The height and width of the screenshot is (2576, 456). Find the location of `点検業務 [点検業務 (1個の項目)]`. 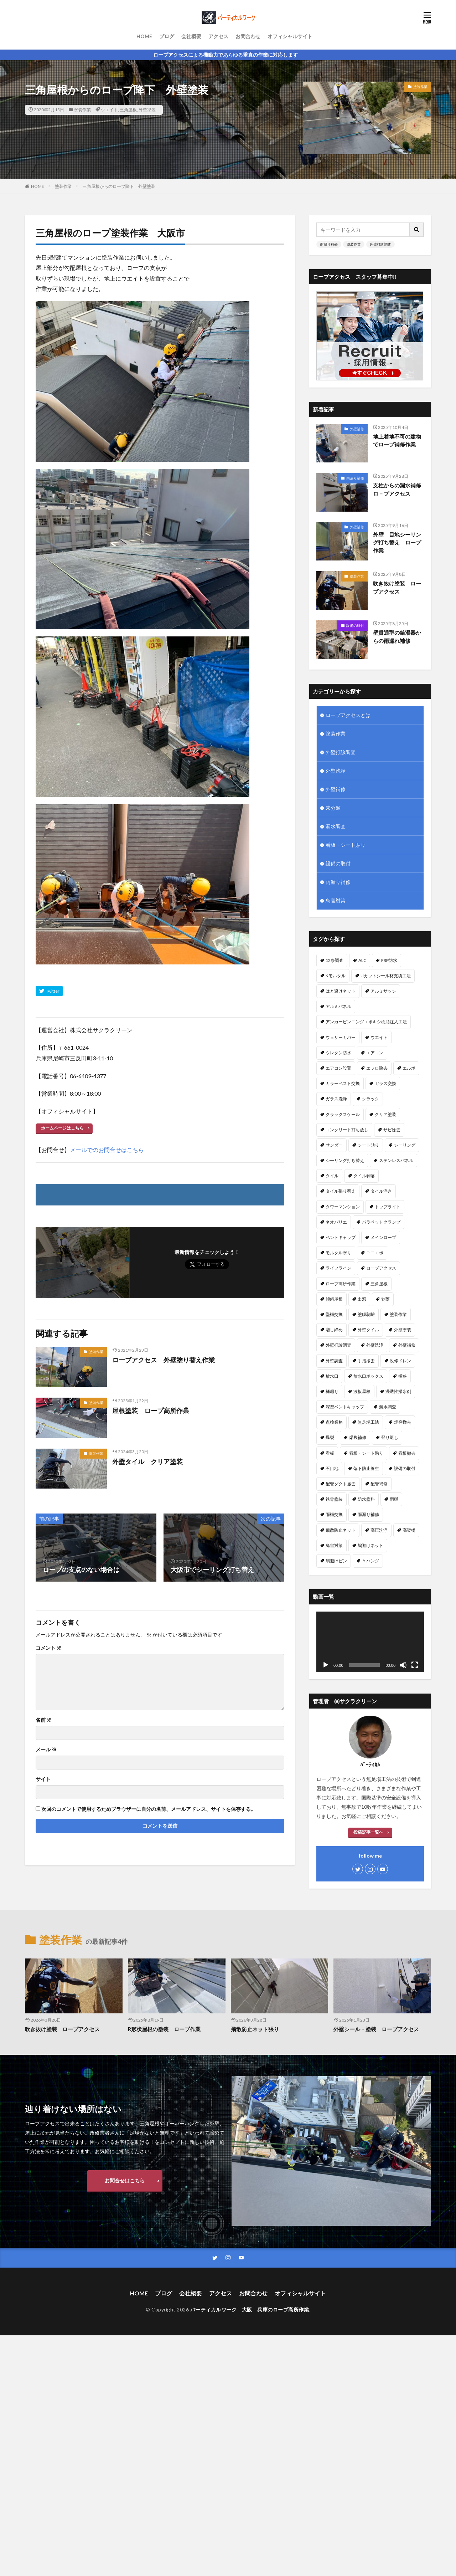

点検業務 [点検業務 (1個の項目)] is located at coordinates (334, 1422).